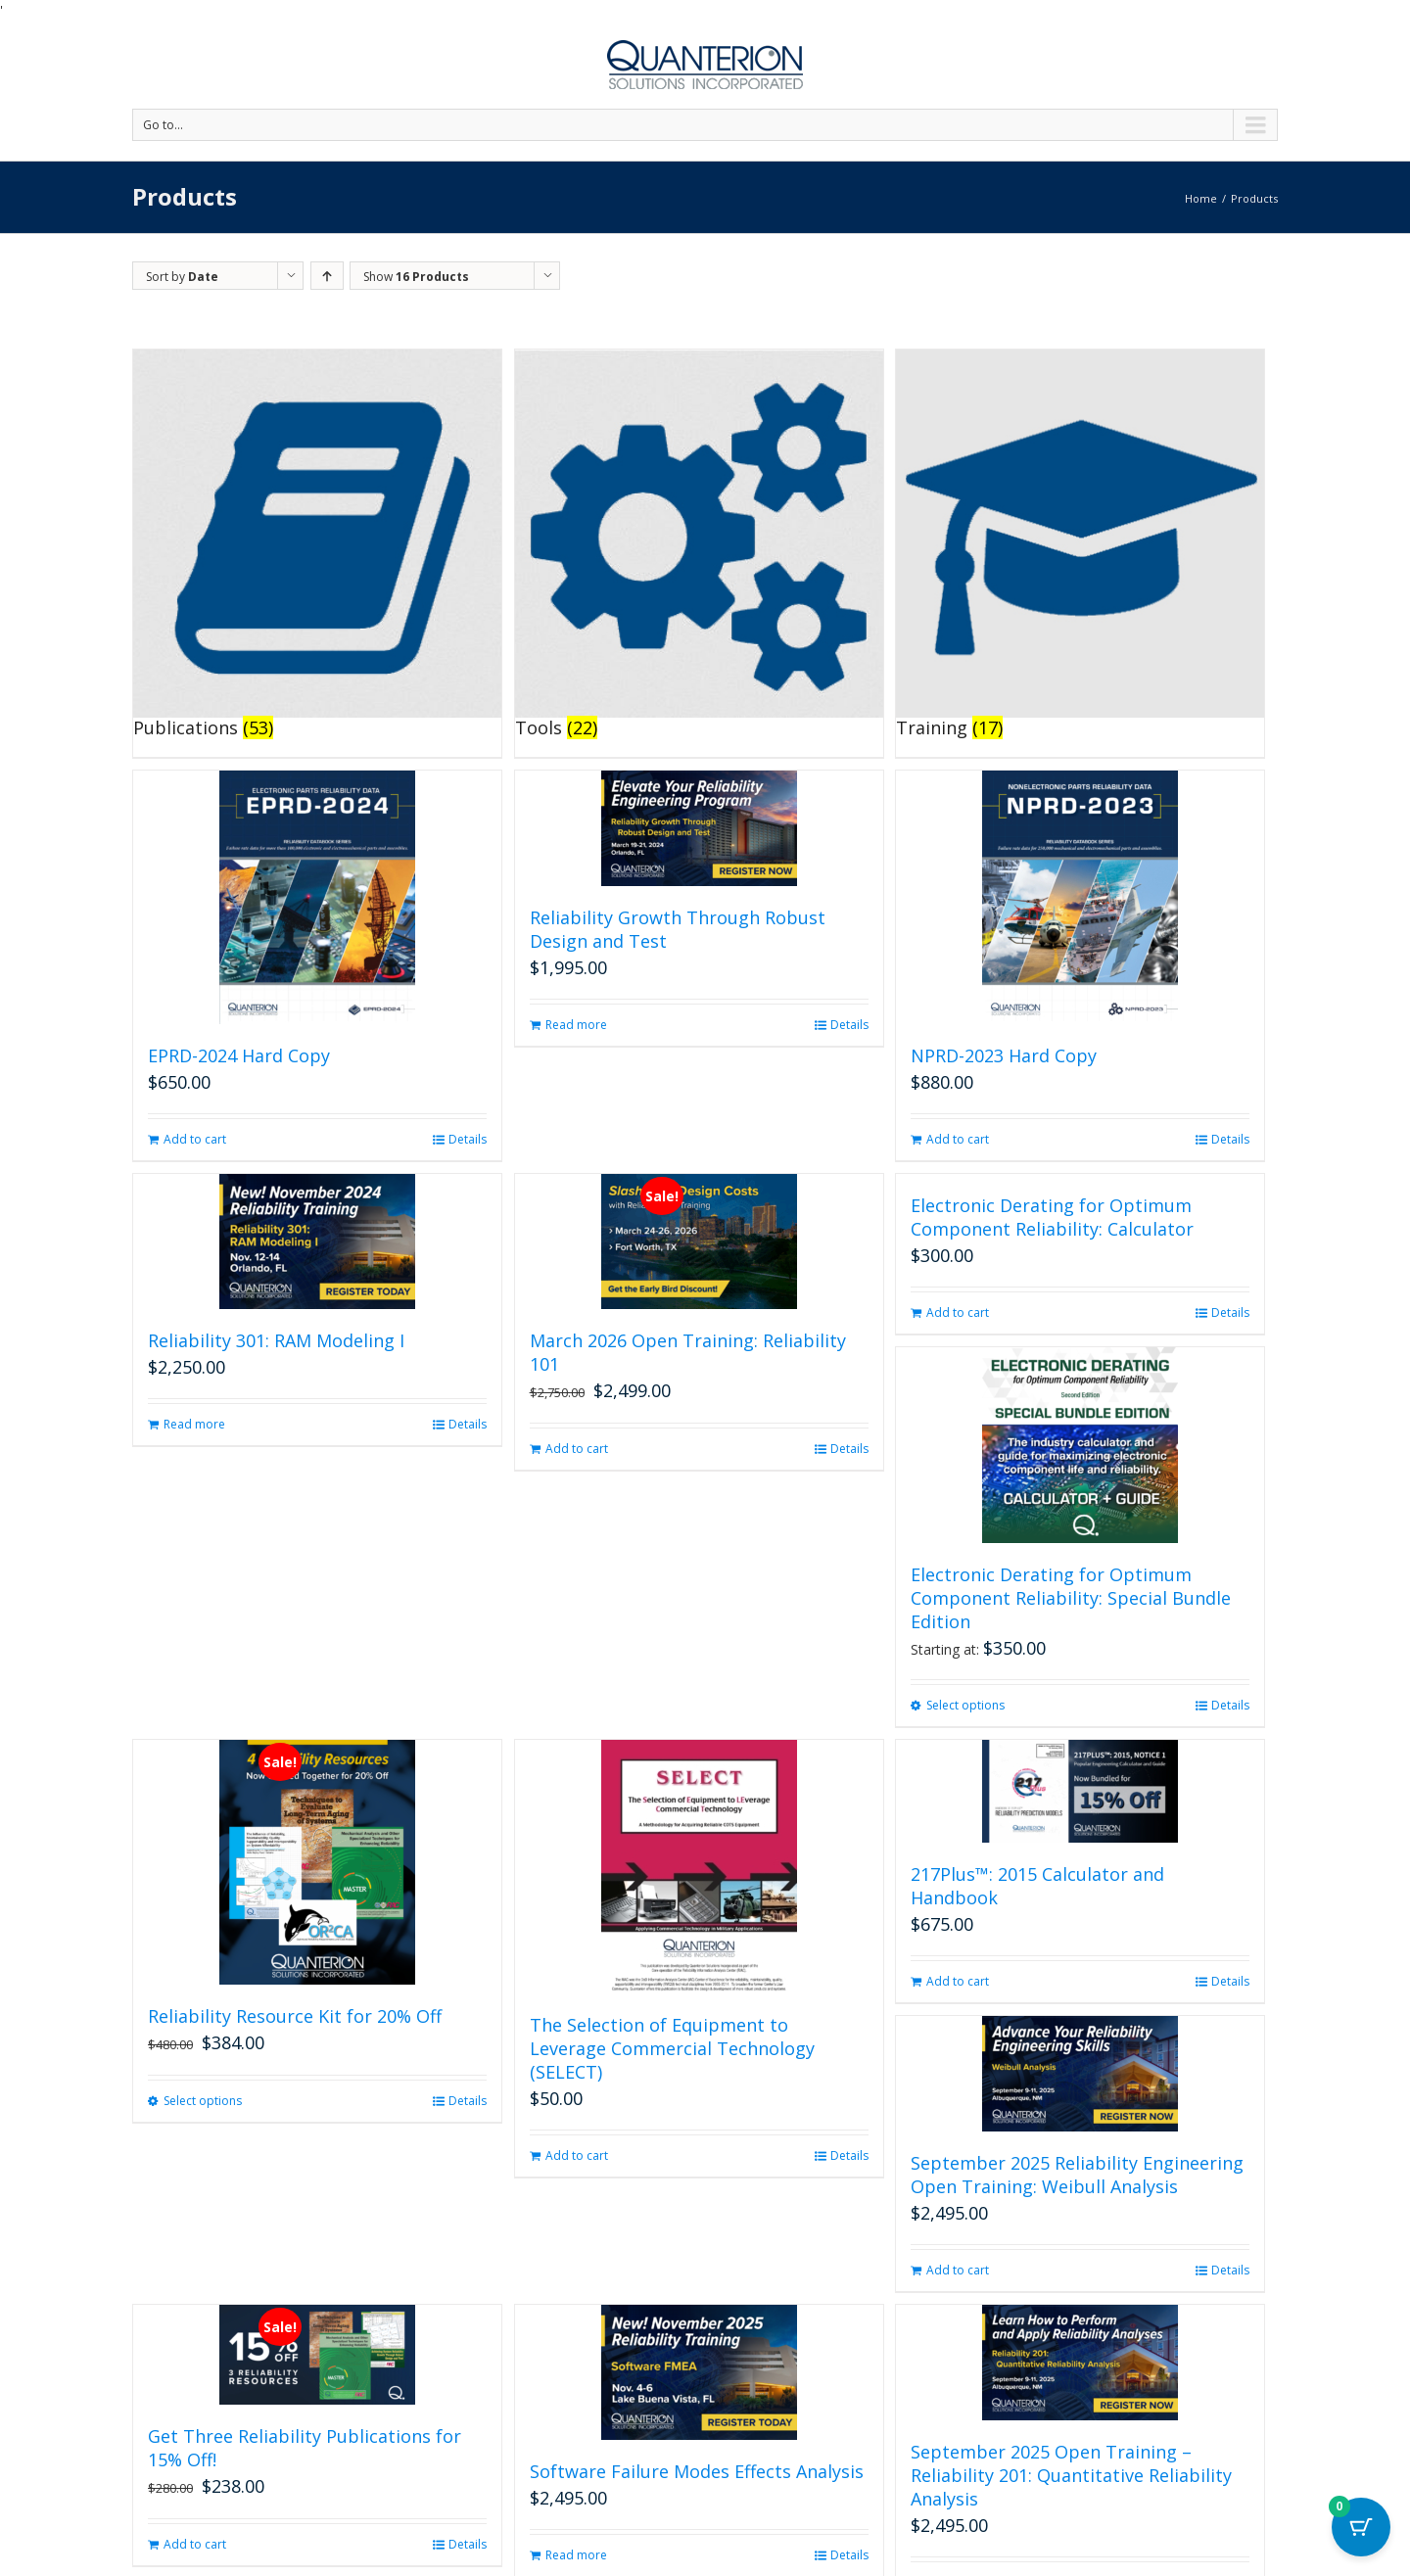 This screenshot has height=2576, width=1410. What do you see at coordinates (1361, 2527) in the screenshot?
I see `[Cart Button with 0 items]` at bounding box center [1361, 2527].